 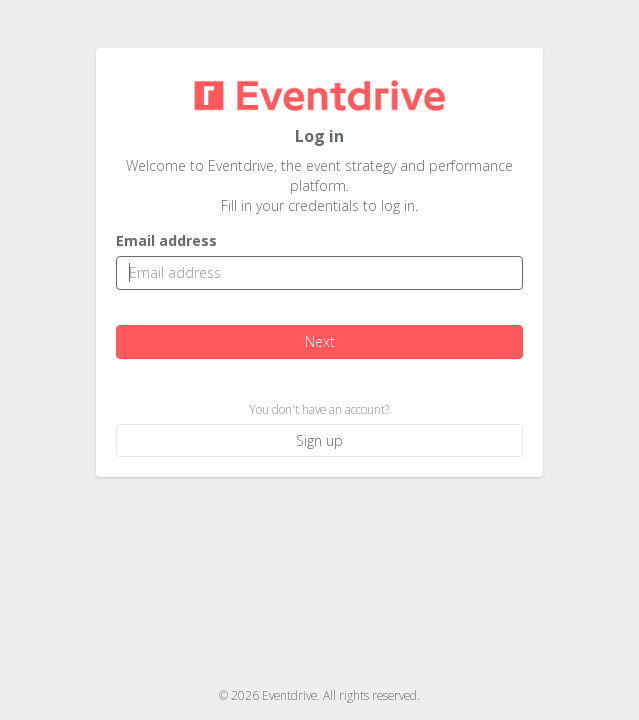 What do you see at coordinates (166, 240) in the screenshot?
I see `Email address` at bounding box center [166, 240].